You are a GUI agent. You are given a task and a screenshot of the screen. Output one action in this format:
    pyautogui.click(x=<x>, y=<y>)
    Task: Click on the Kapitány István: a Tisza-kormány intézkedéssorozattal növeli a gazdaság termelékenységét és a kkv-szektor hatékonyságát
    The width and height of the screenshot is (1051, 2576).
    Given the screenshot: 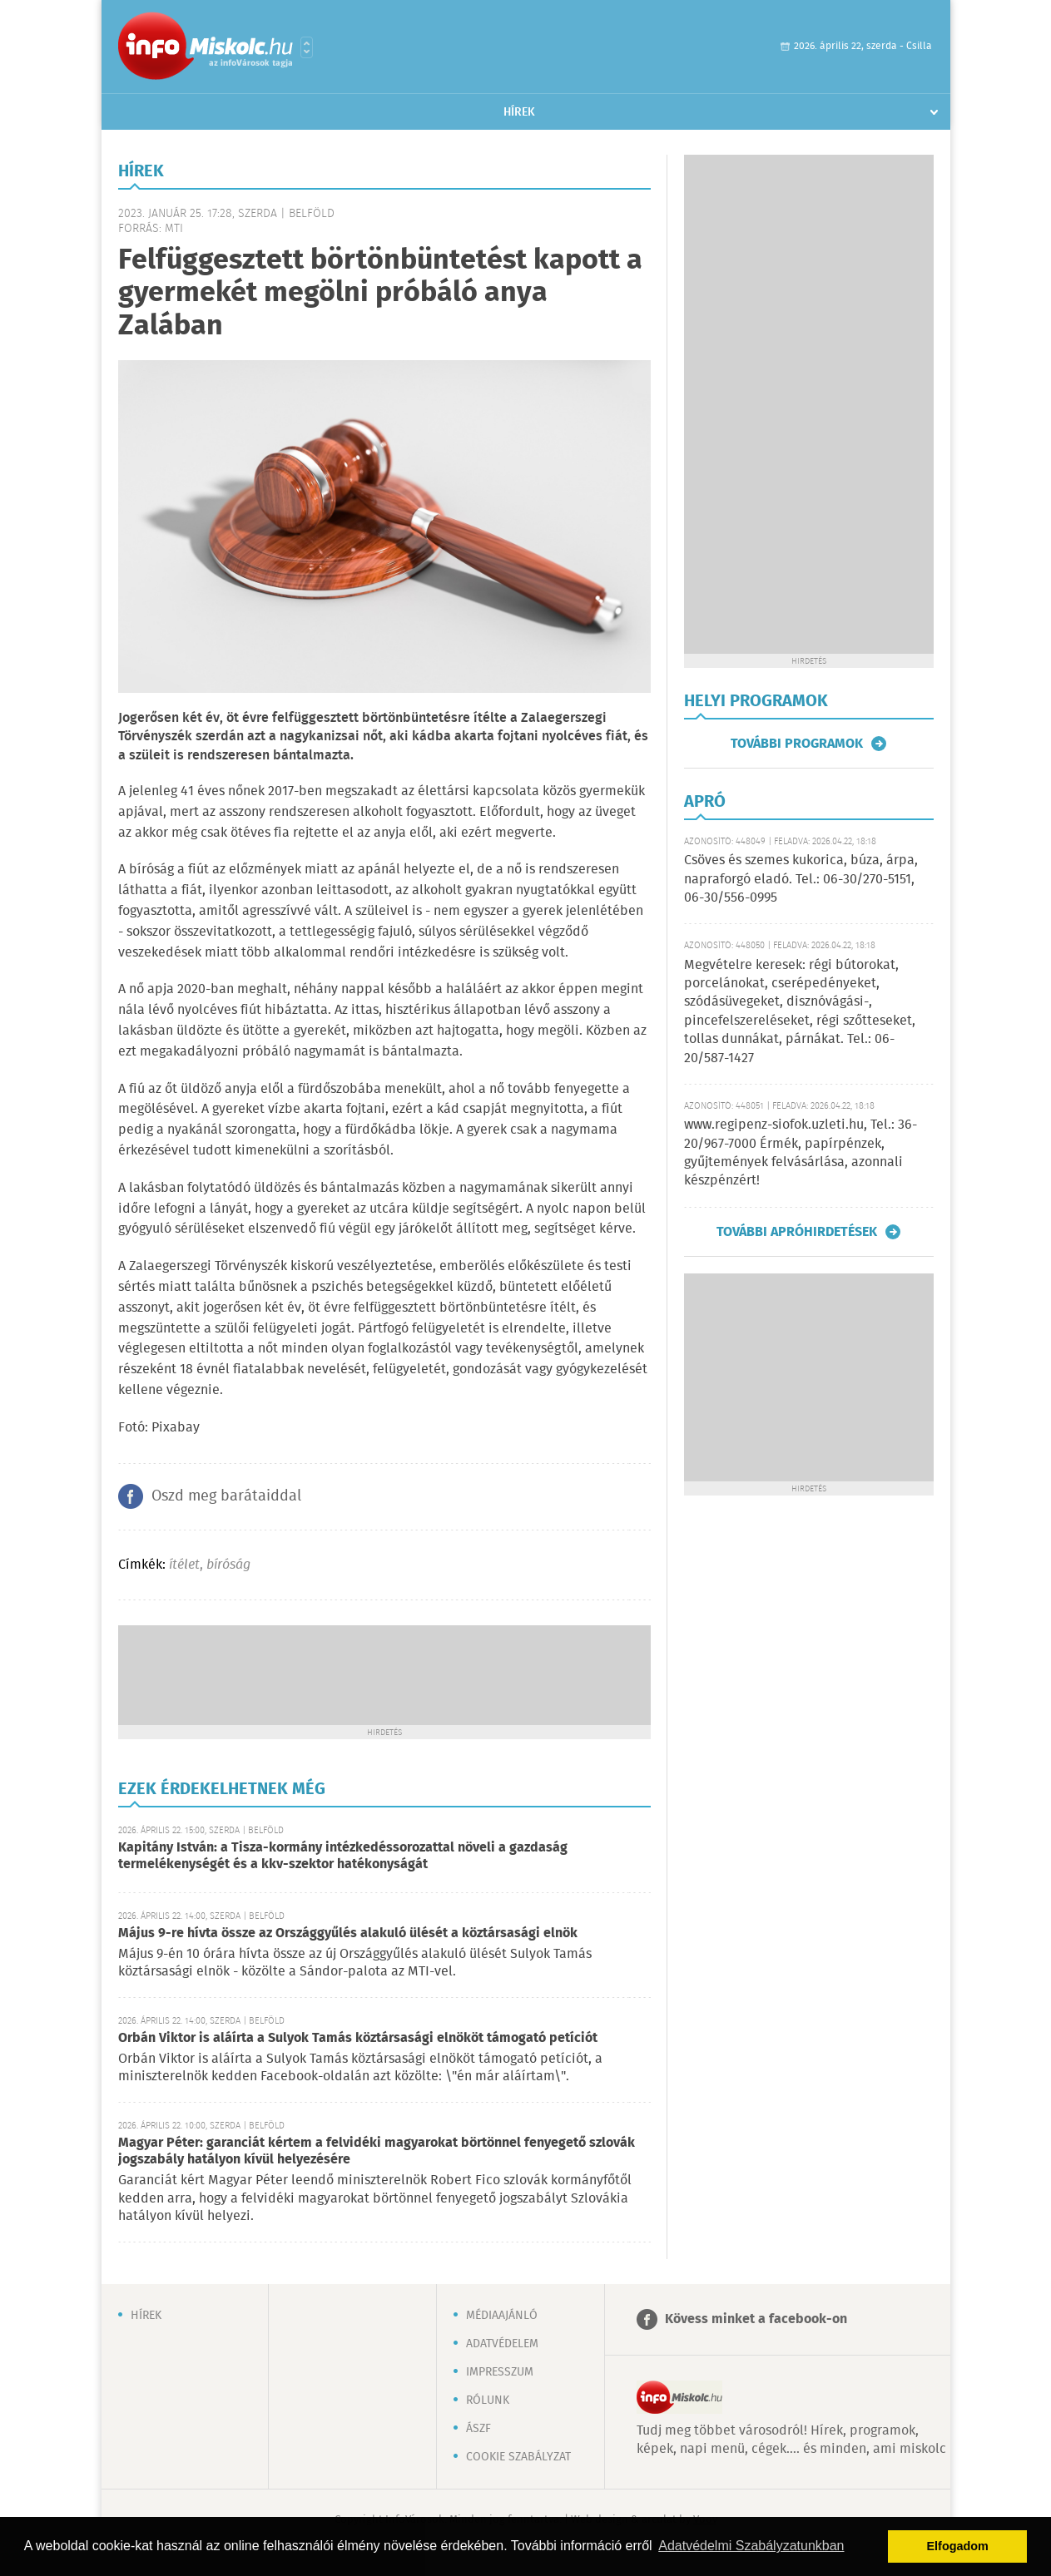 What is the action you would take?
    pyautogui.click(x=343, y=1856)
    